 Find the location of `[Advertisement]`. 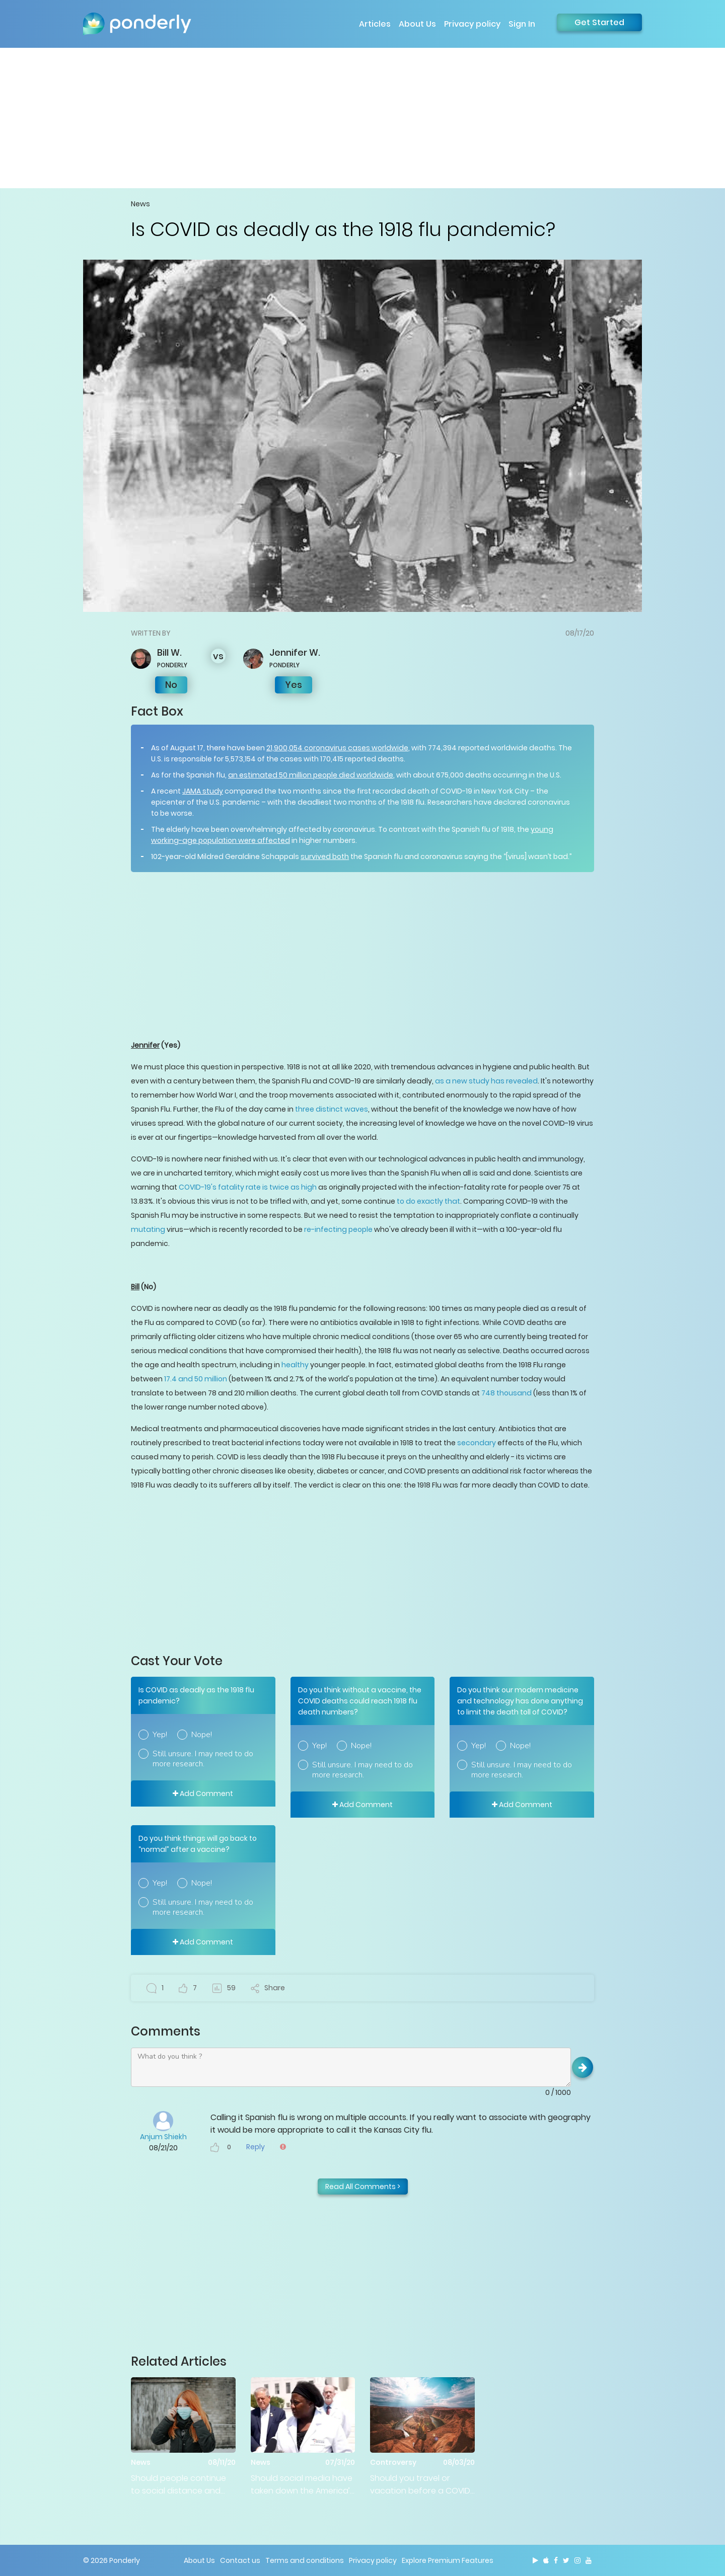

[Advertisement] is located at coordinates (362, 117).